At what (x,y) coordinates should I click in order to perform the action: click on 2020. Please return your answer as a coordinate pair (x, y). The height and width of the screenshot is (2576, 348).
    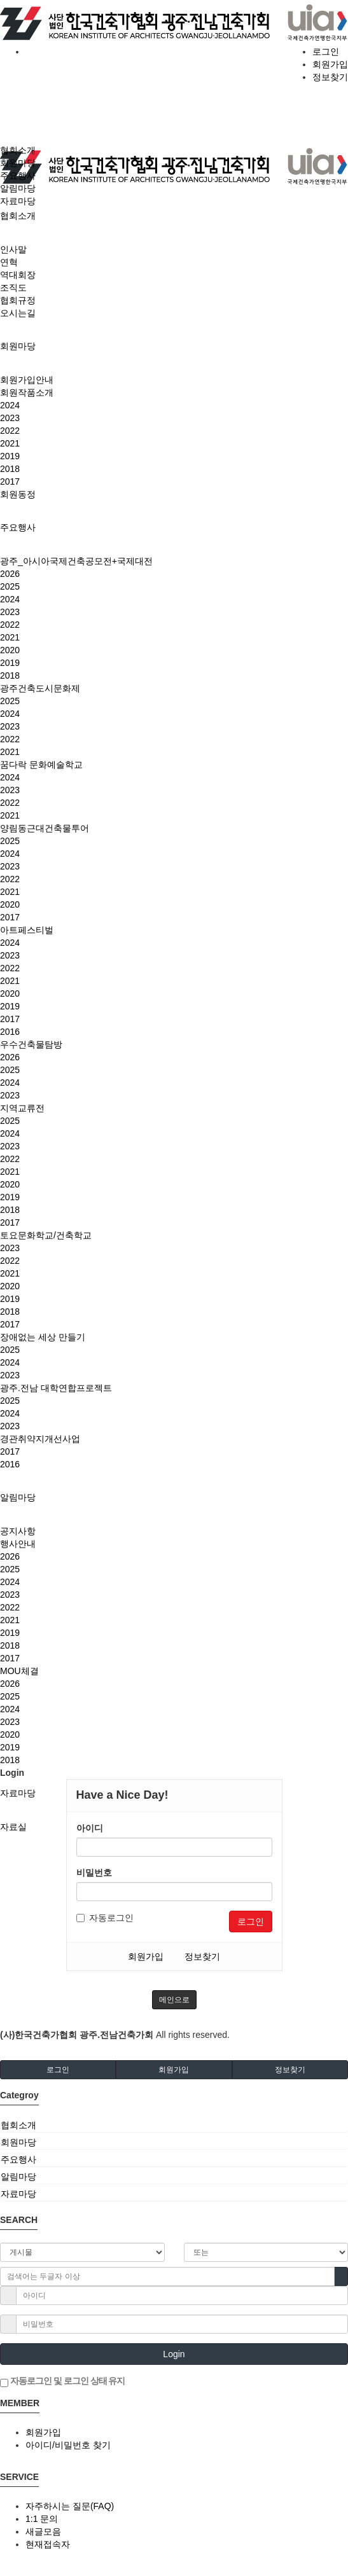
    Looking at the image, I should click on (10, 650).